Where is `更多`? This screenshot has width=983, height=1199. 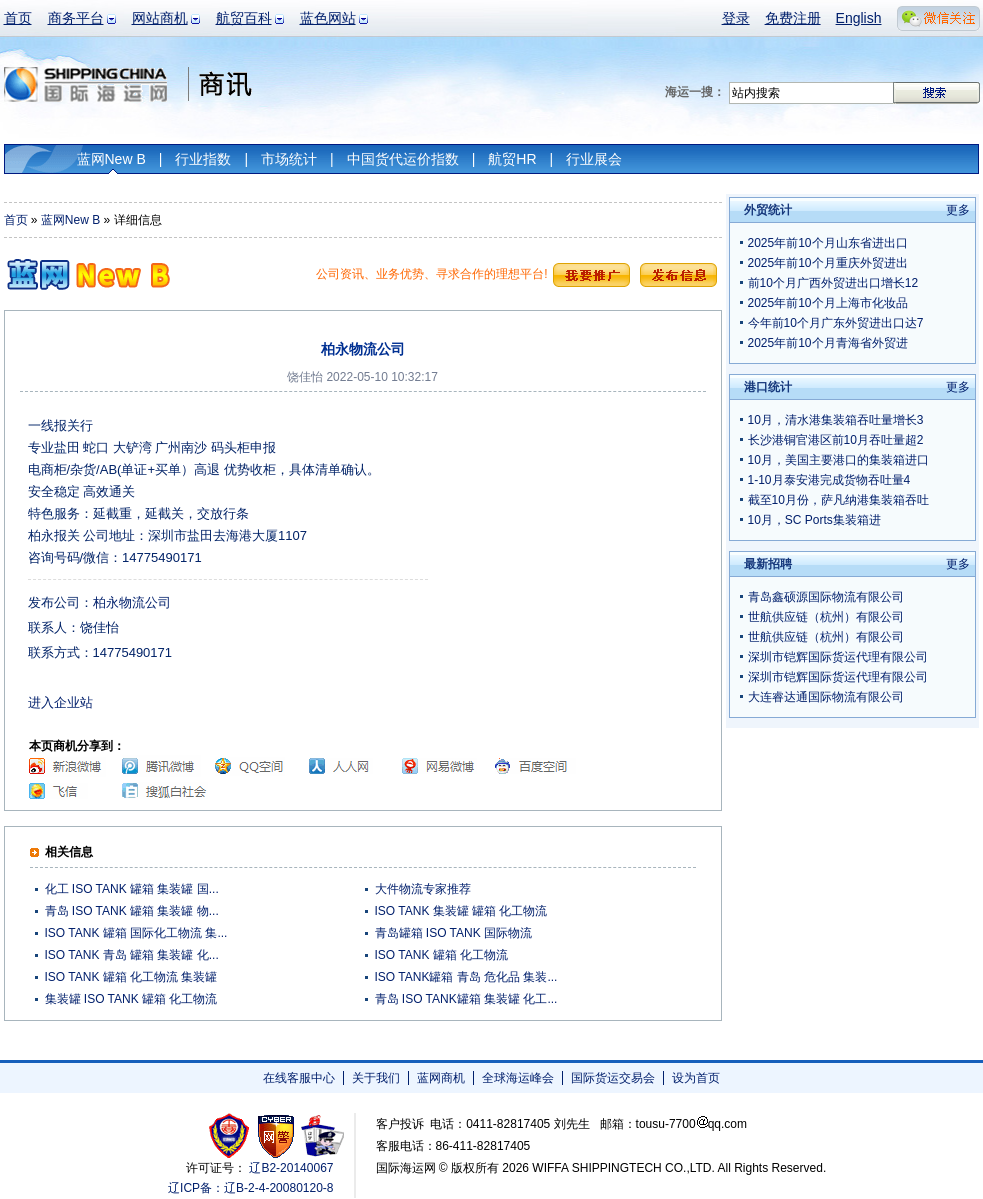 更多 is located at coordinates (958, 210).